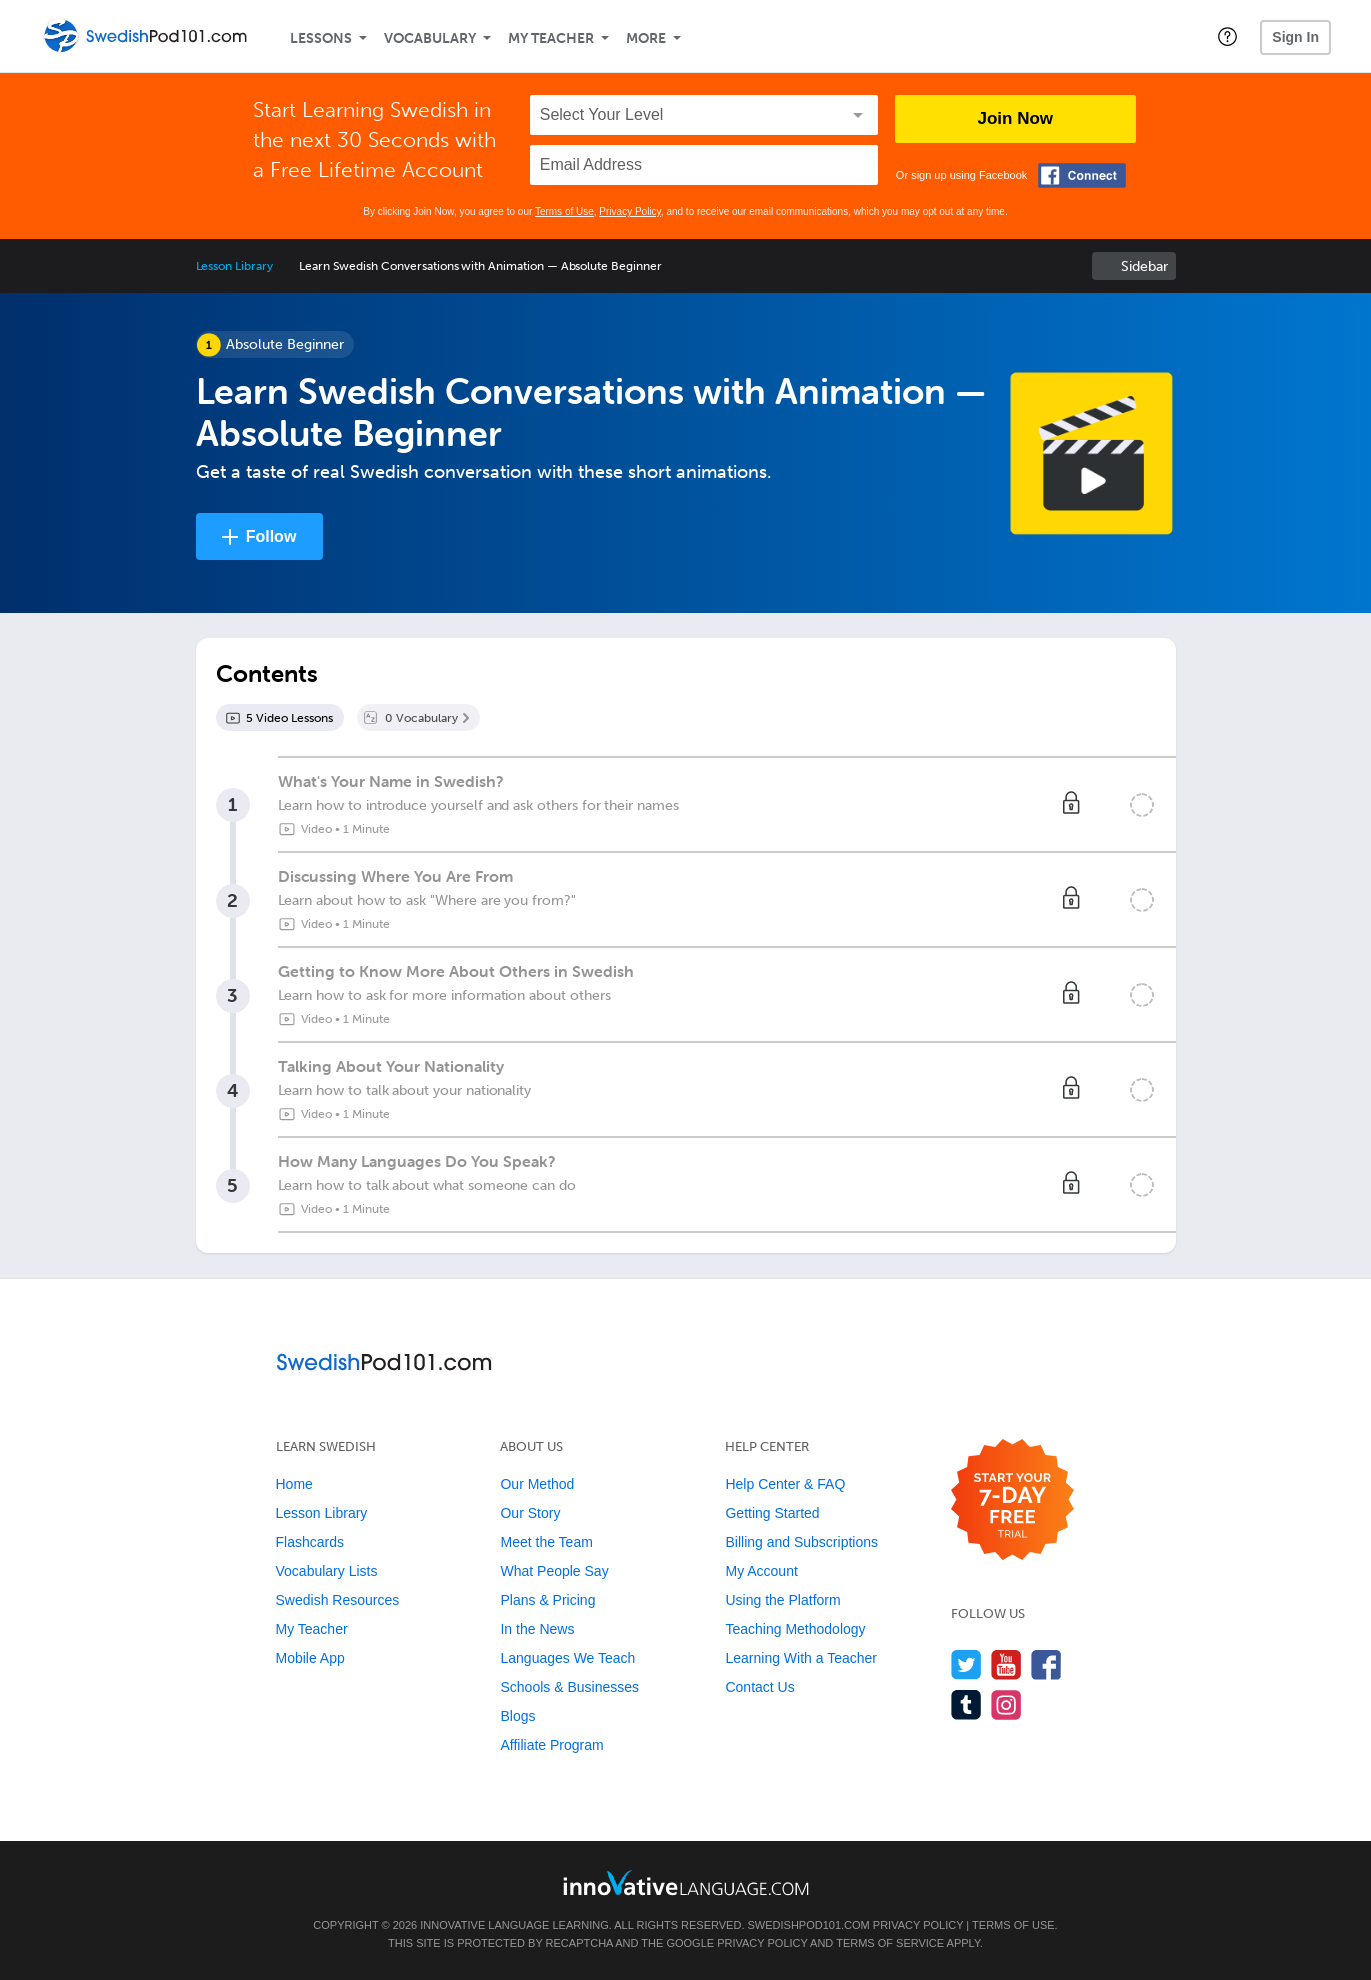 Image resolution: width=1371 pixels, height=1980 pixels. I want to click on In the News, so click(537, 1629).